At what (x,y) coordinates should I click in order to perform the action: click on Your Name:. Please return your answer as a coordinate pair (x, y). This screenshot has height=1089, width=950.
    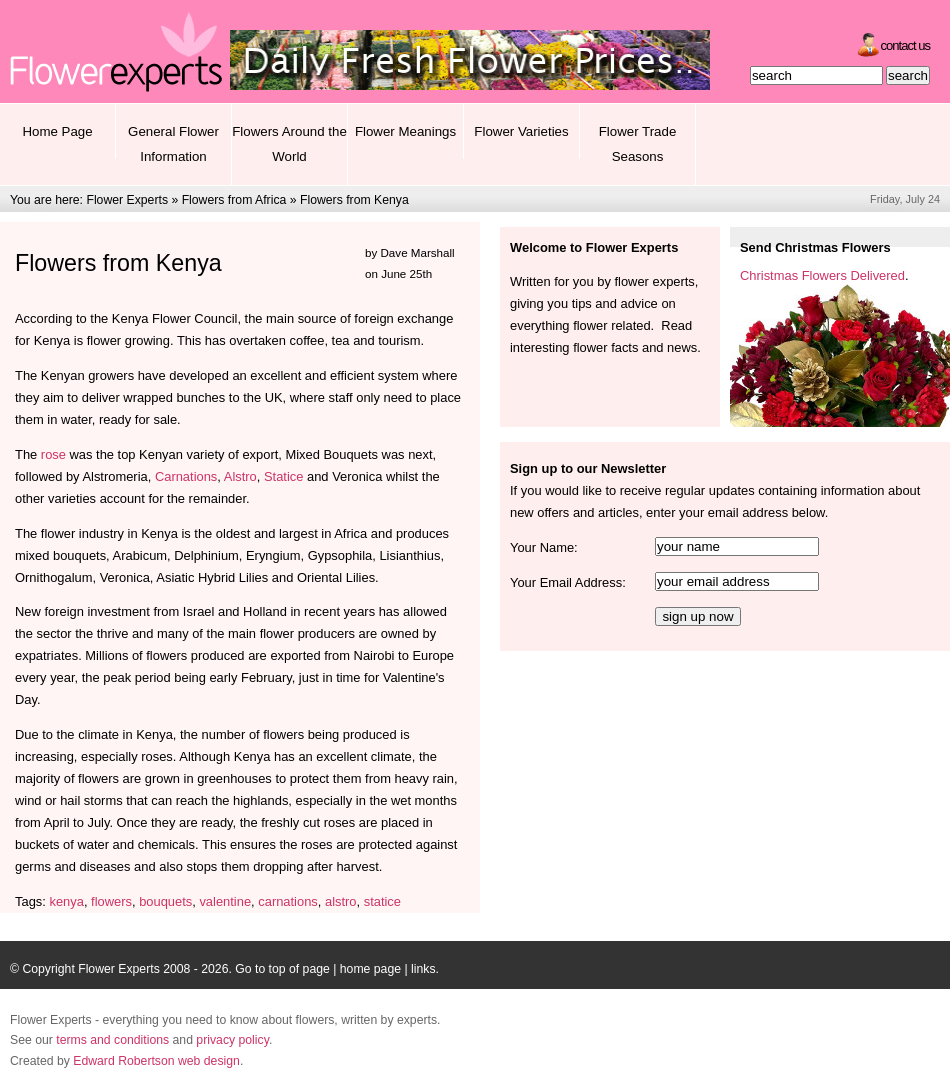
    Looking at the image, I should click on (544, 547).